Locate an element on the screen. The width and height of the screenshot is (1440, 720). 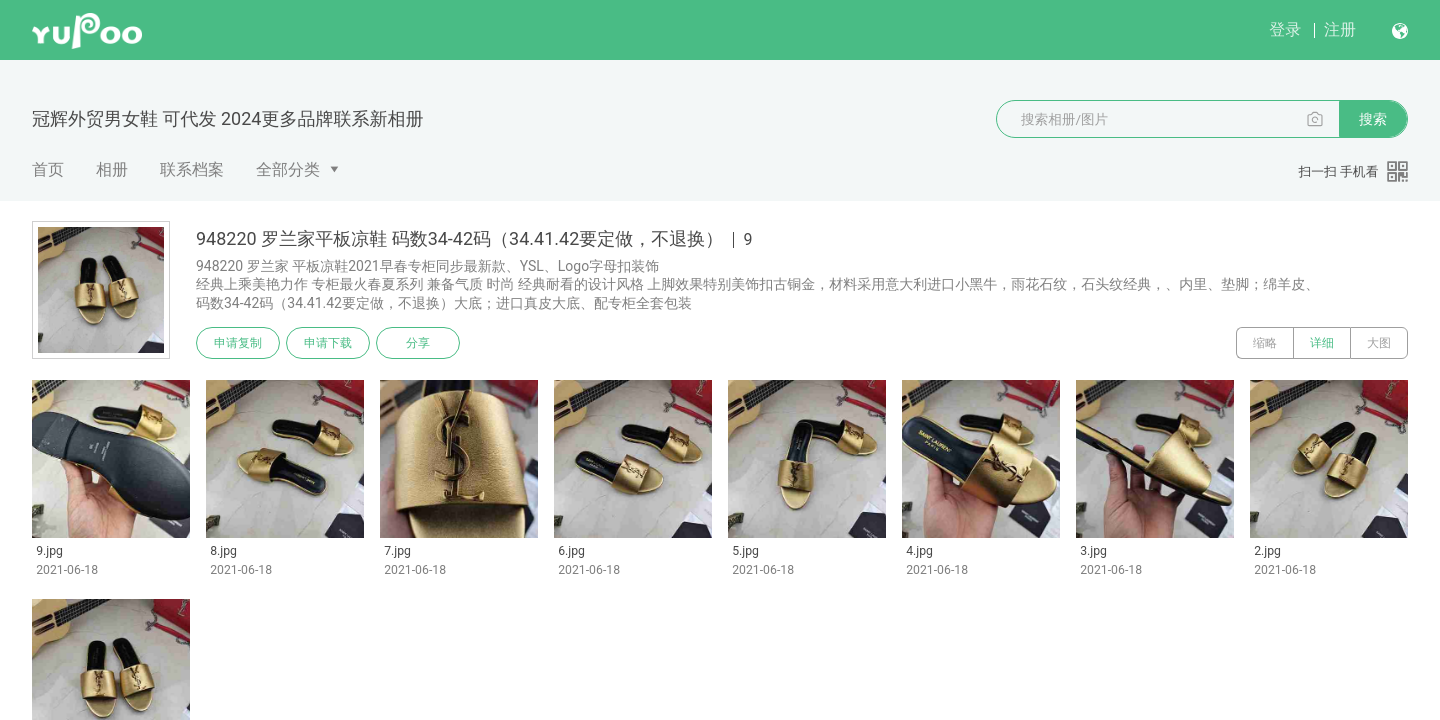
相册 is located at coordinates (112, 169).